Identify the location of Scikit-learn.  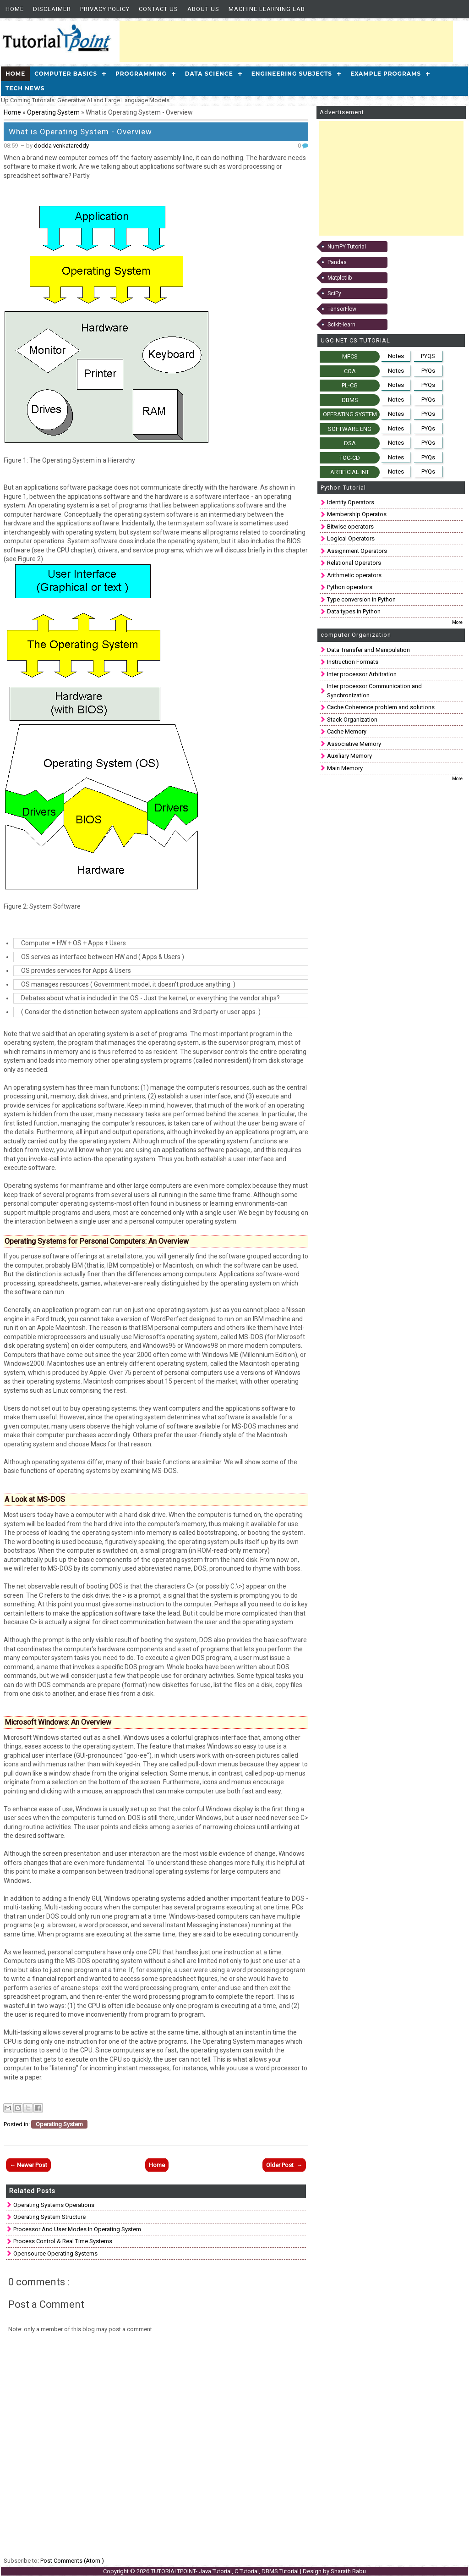
(341, 324).